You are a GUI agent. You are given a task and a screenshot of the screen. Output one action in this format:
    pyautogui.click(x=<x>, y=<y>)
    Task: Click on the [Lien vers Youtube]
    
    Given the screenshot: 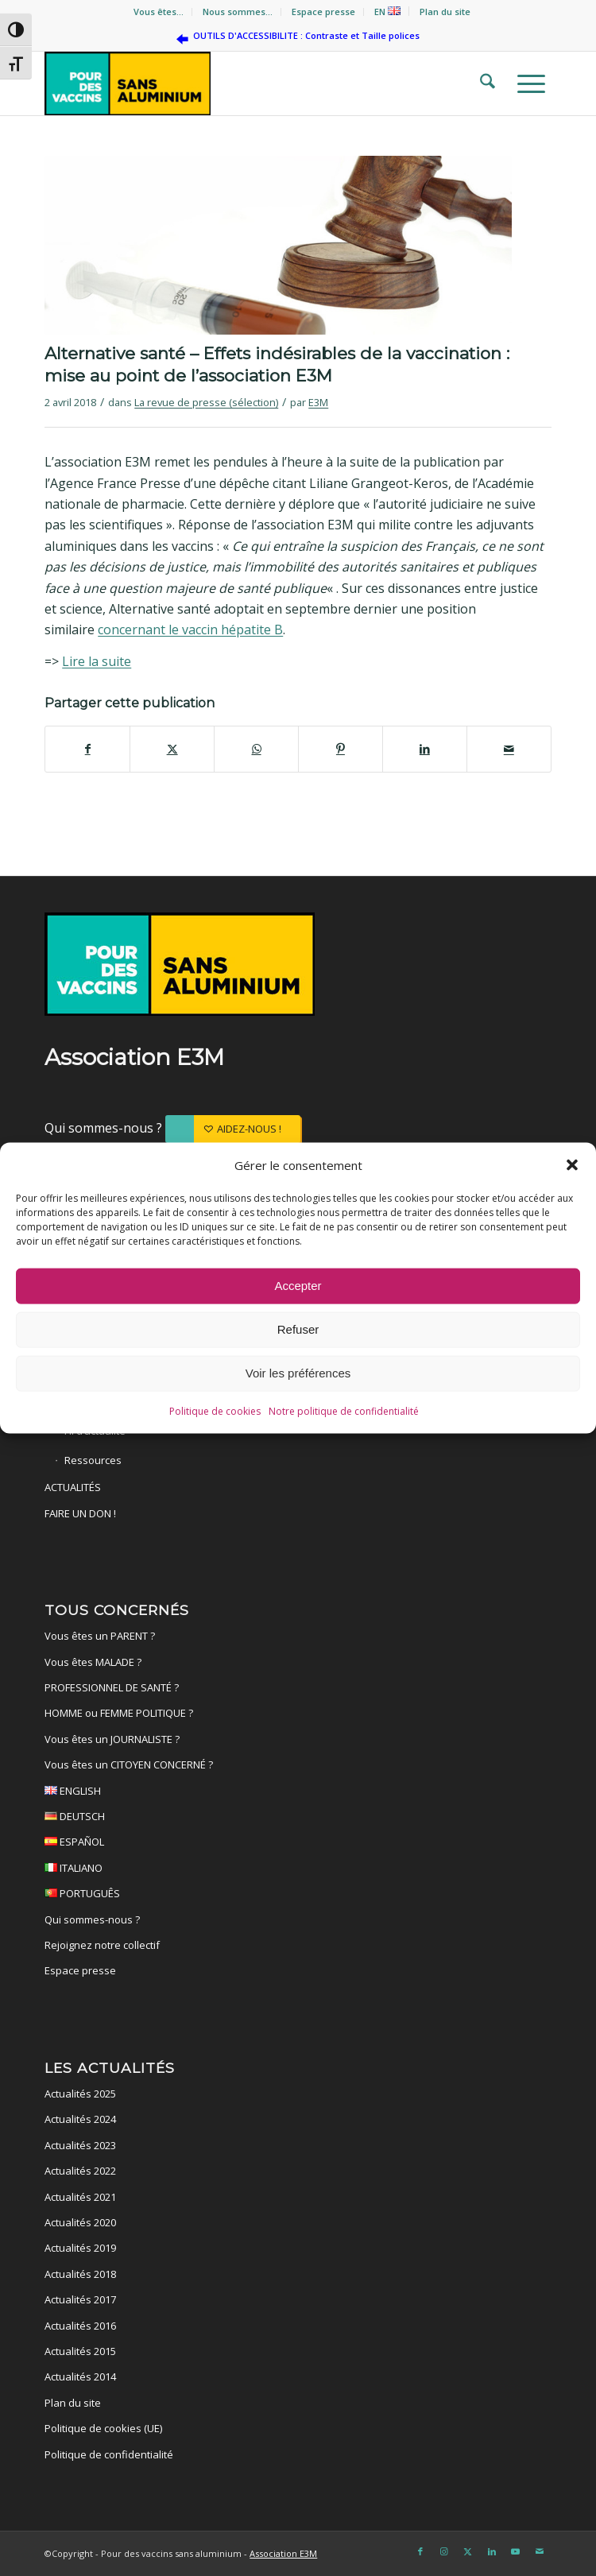 What is the action you would take?
    pyautogui.click(x=516, y=2551)
    